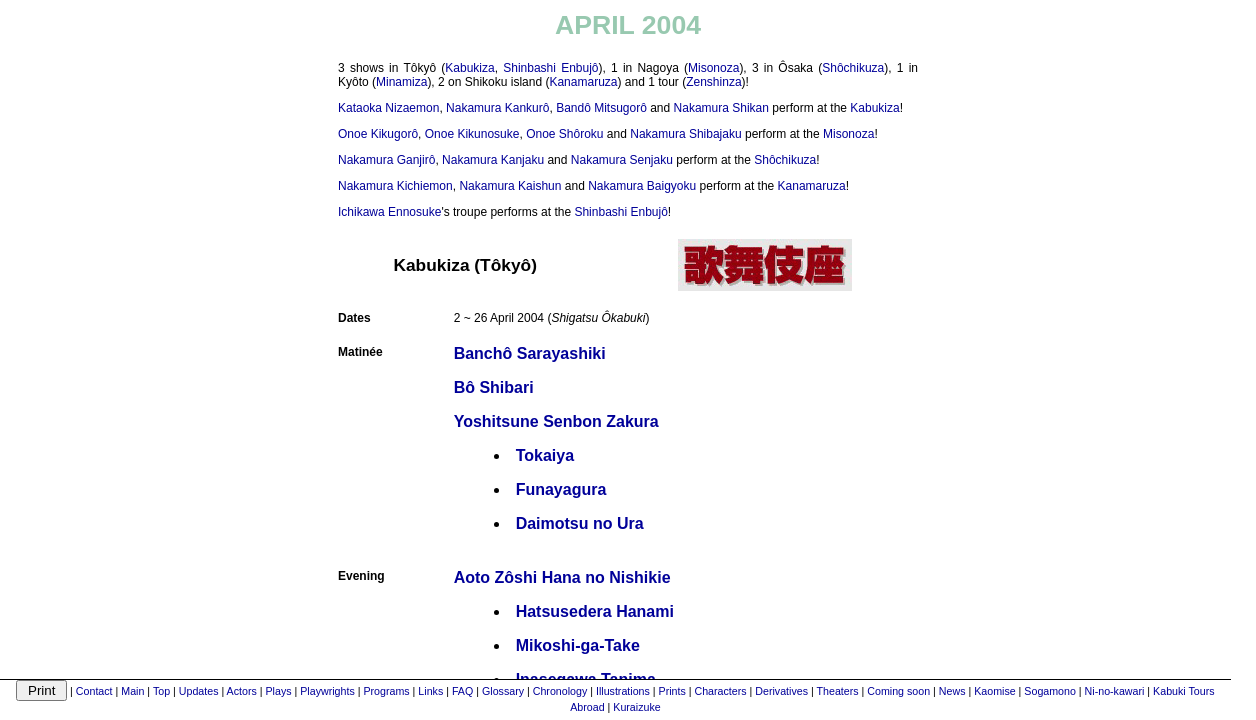 This screenshot has height=720, width=1256. Describe the element at coordinates (462, 691) in the screenshot. I see `FAQ` at that location.